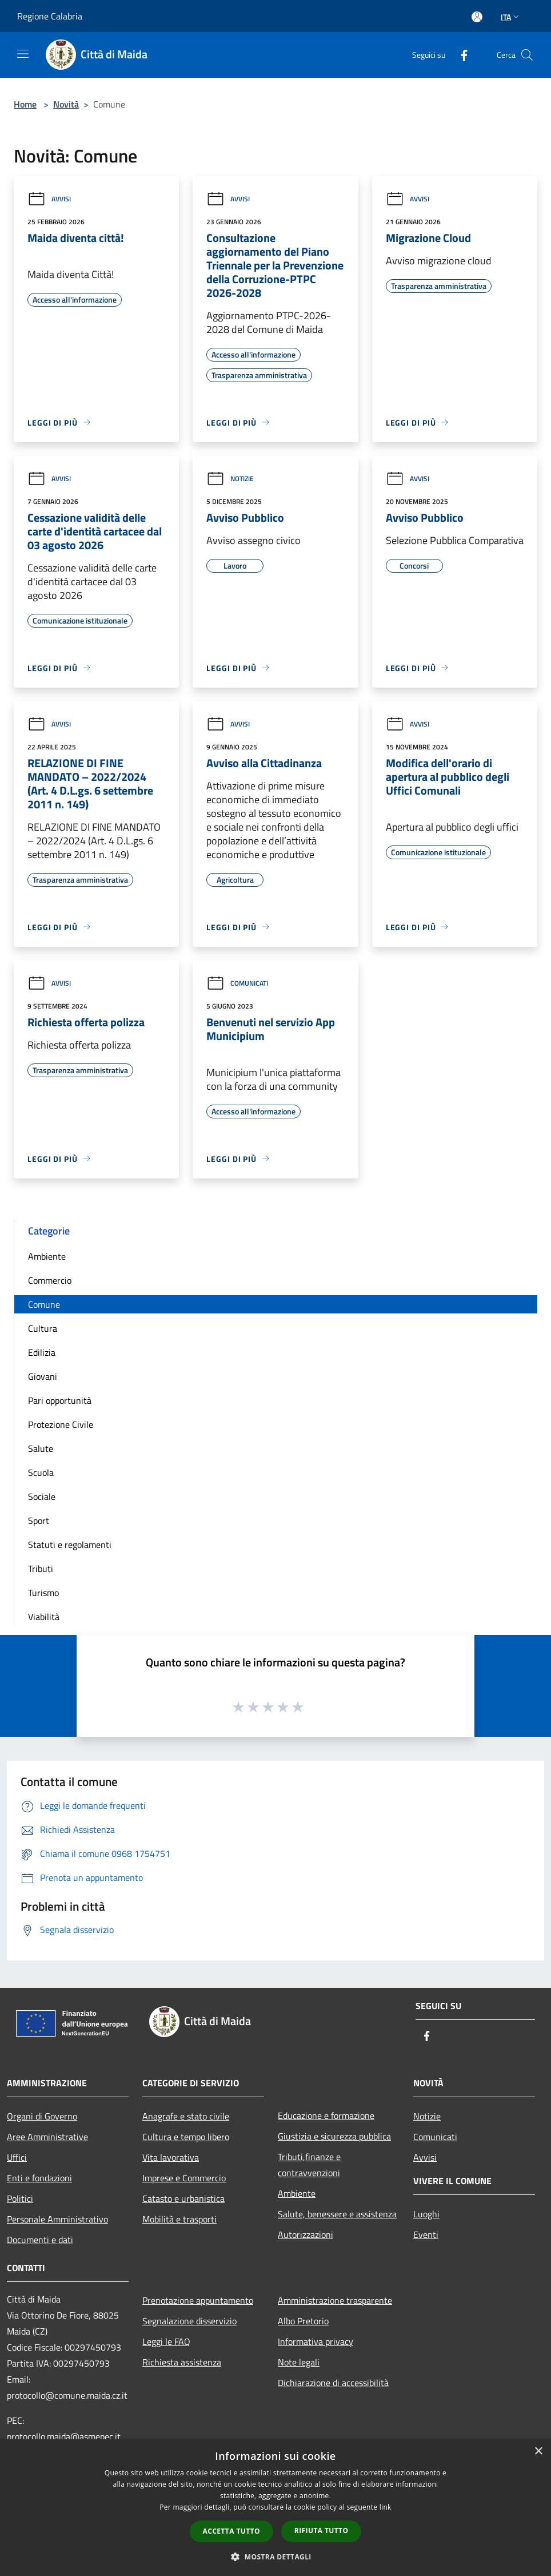  Describe the element at coordinates (511, 17) in the screenshot. I see `Ita [button]` at that location.